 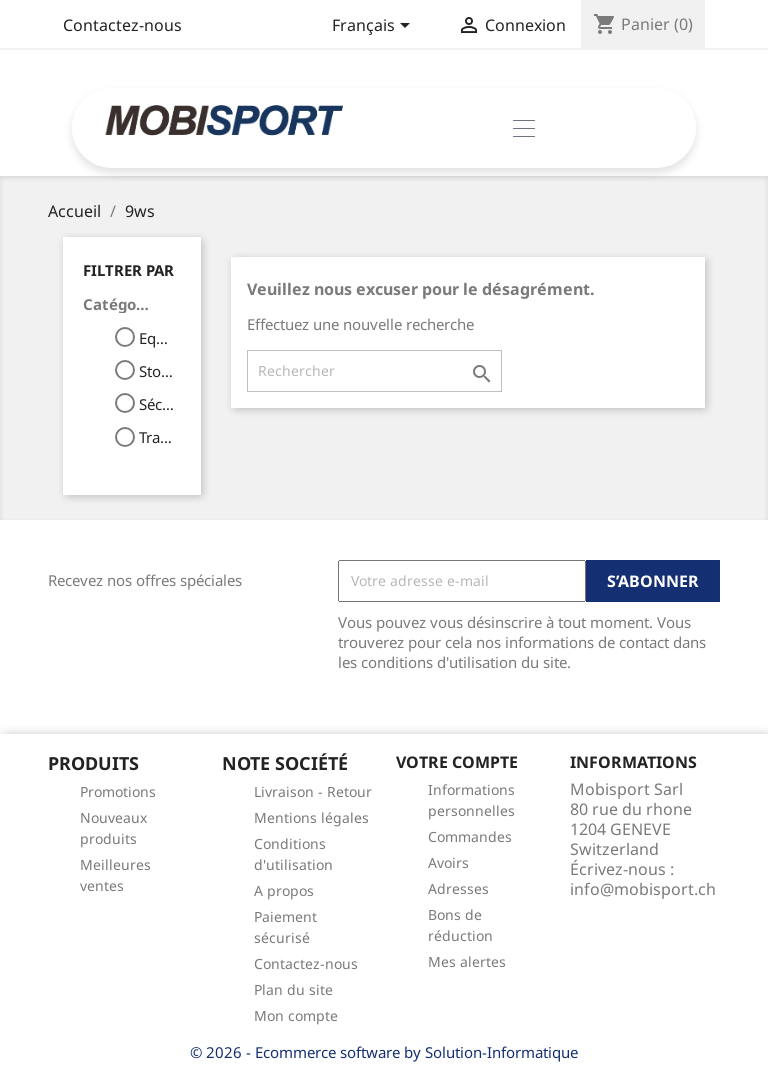 What do you see at coordinates (467, 961) in the screenshot?
I see `Mes alertes` at bounding box center [467, 961].